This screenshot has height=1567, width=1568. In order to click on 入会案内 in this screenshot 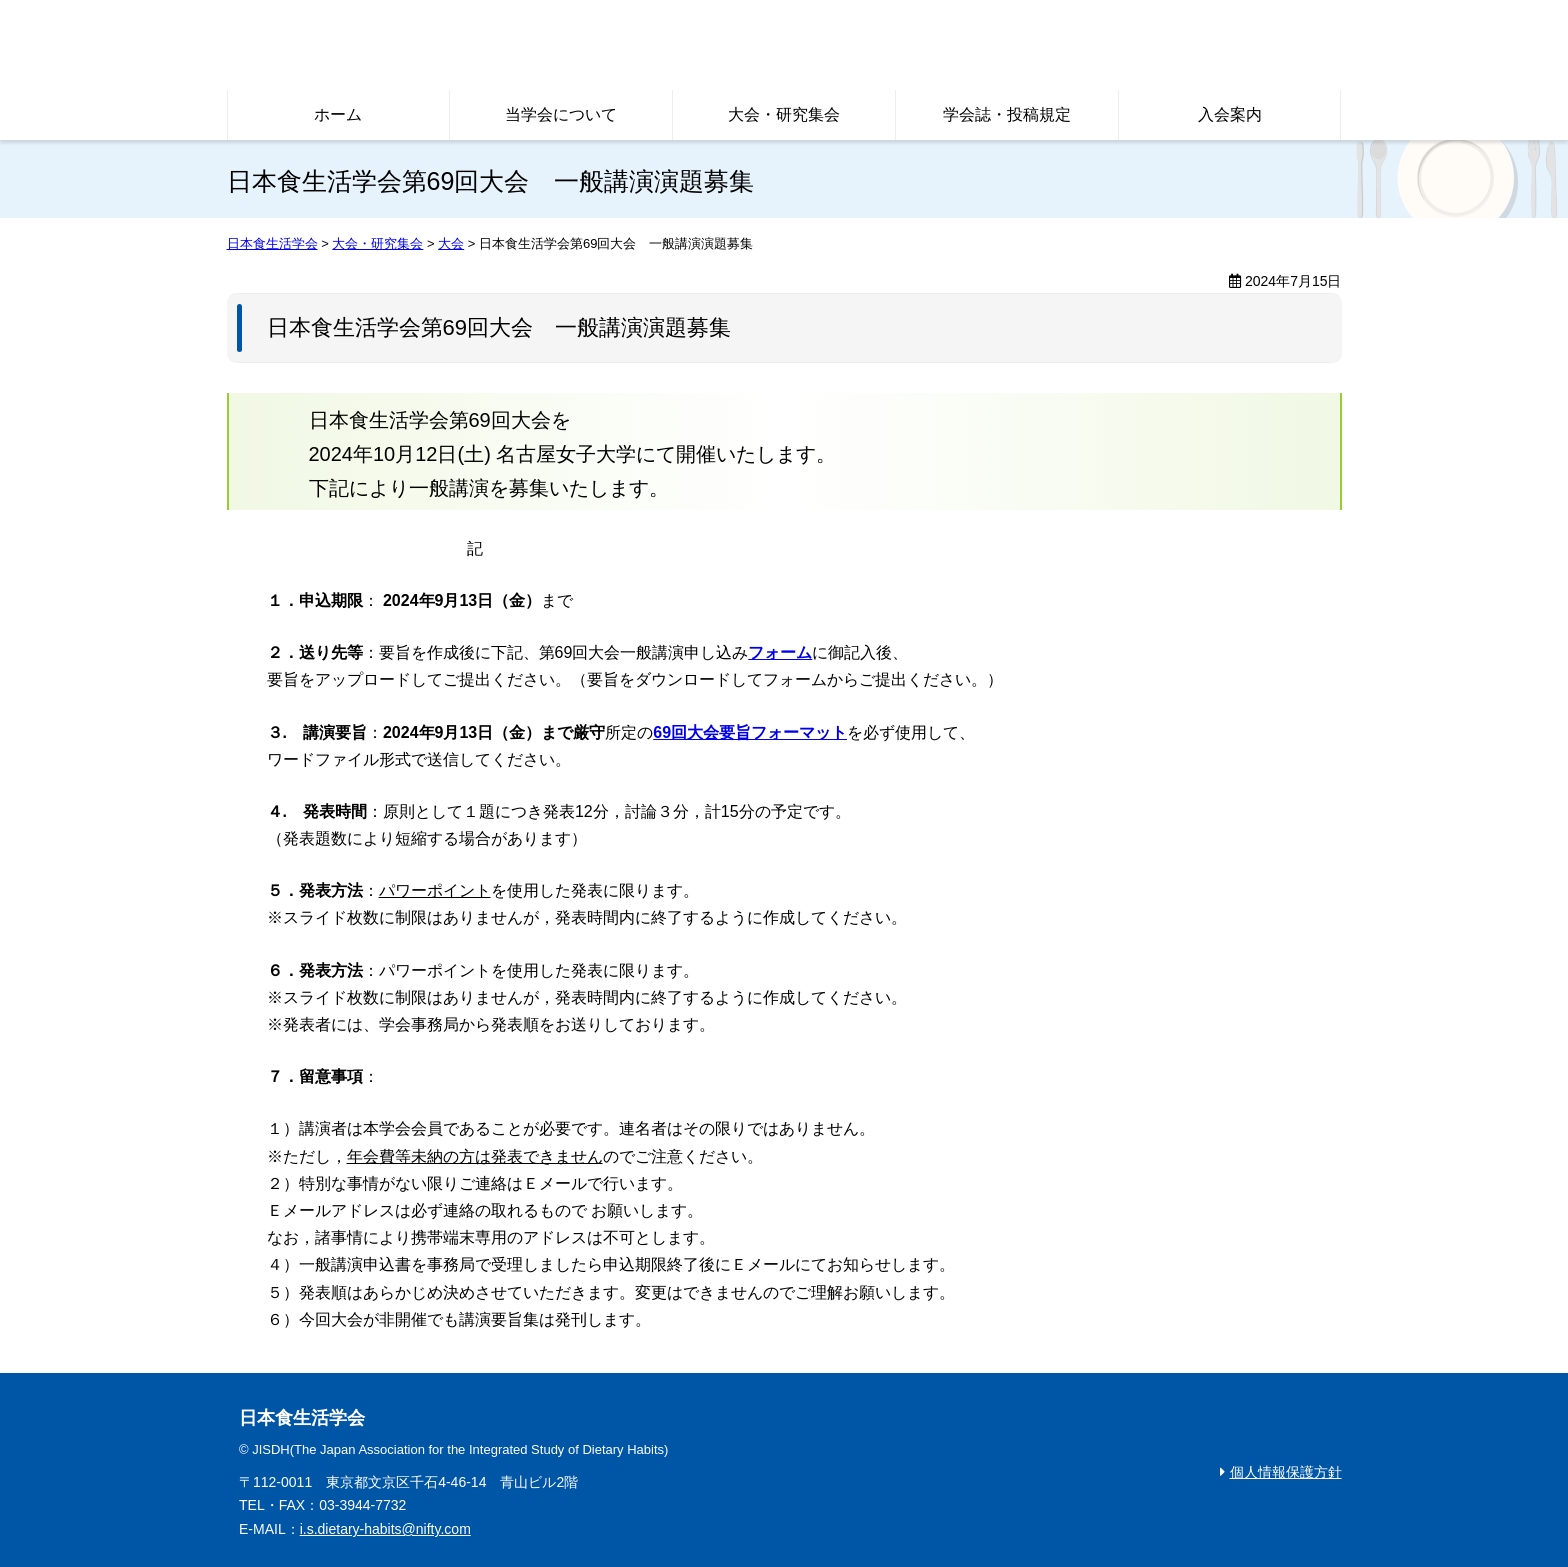, I will do `click(1230, 114)`.